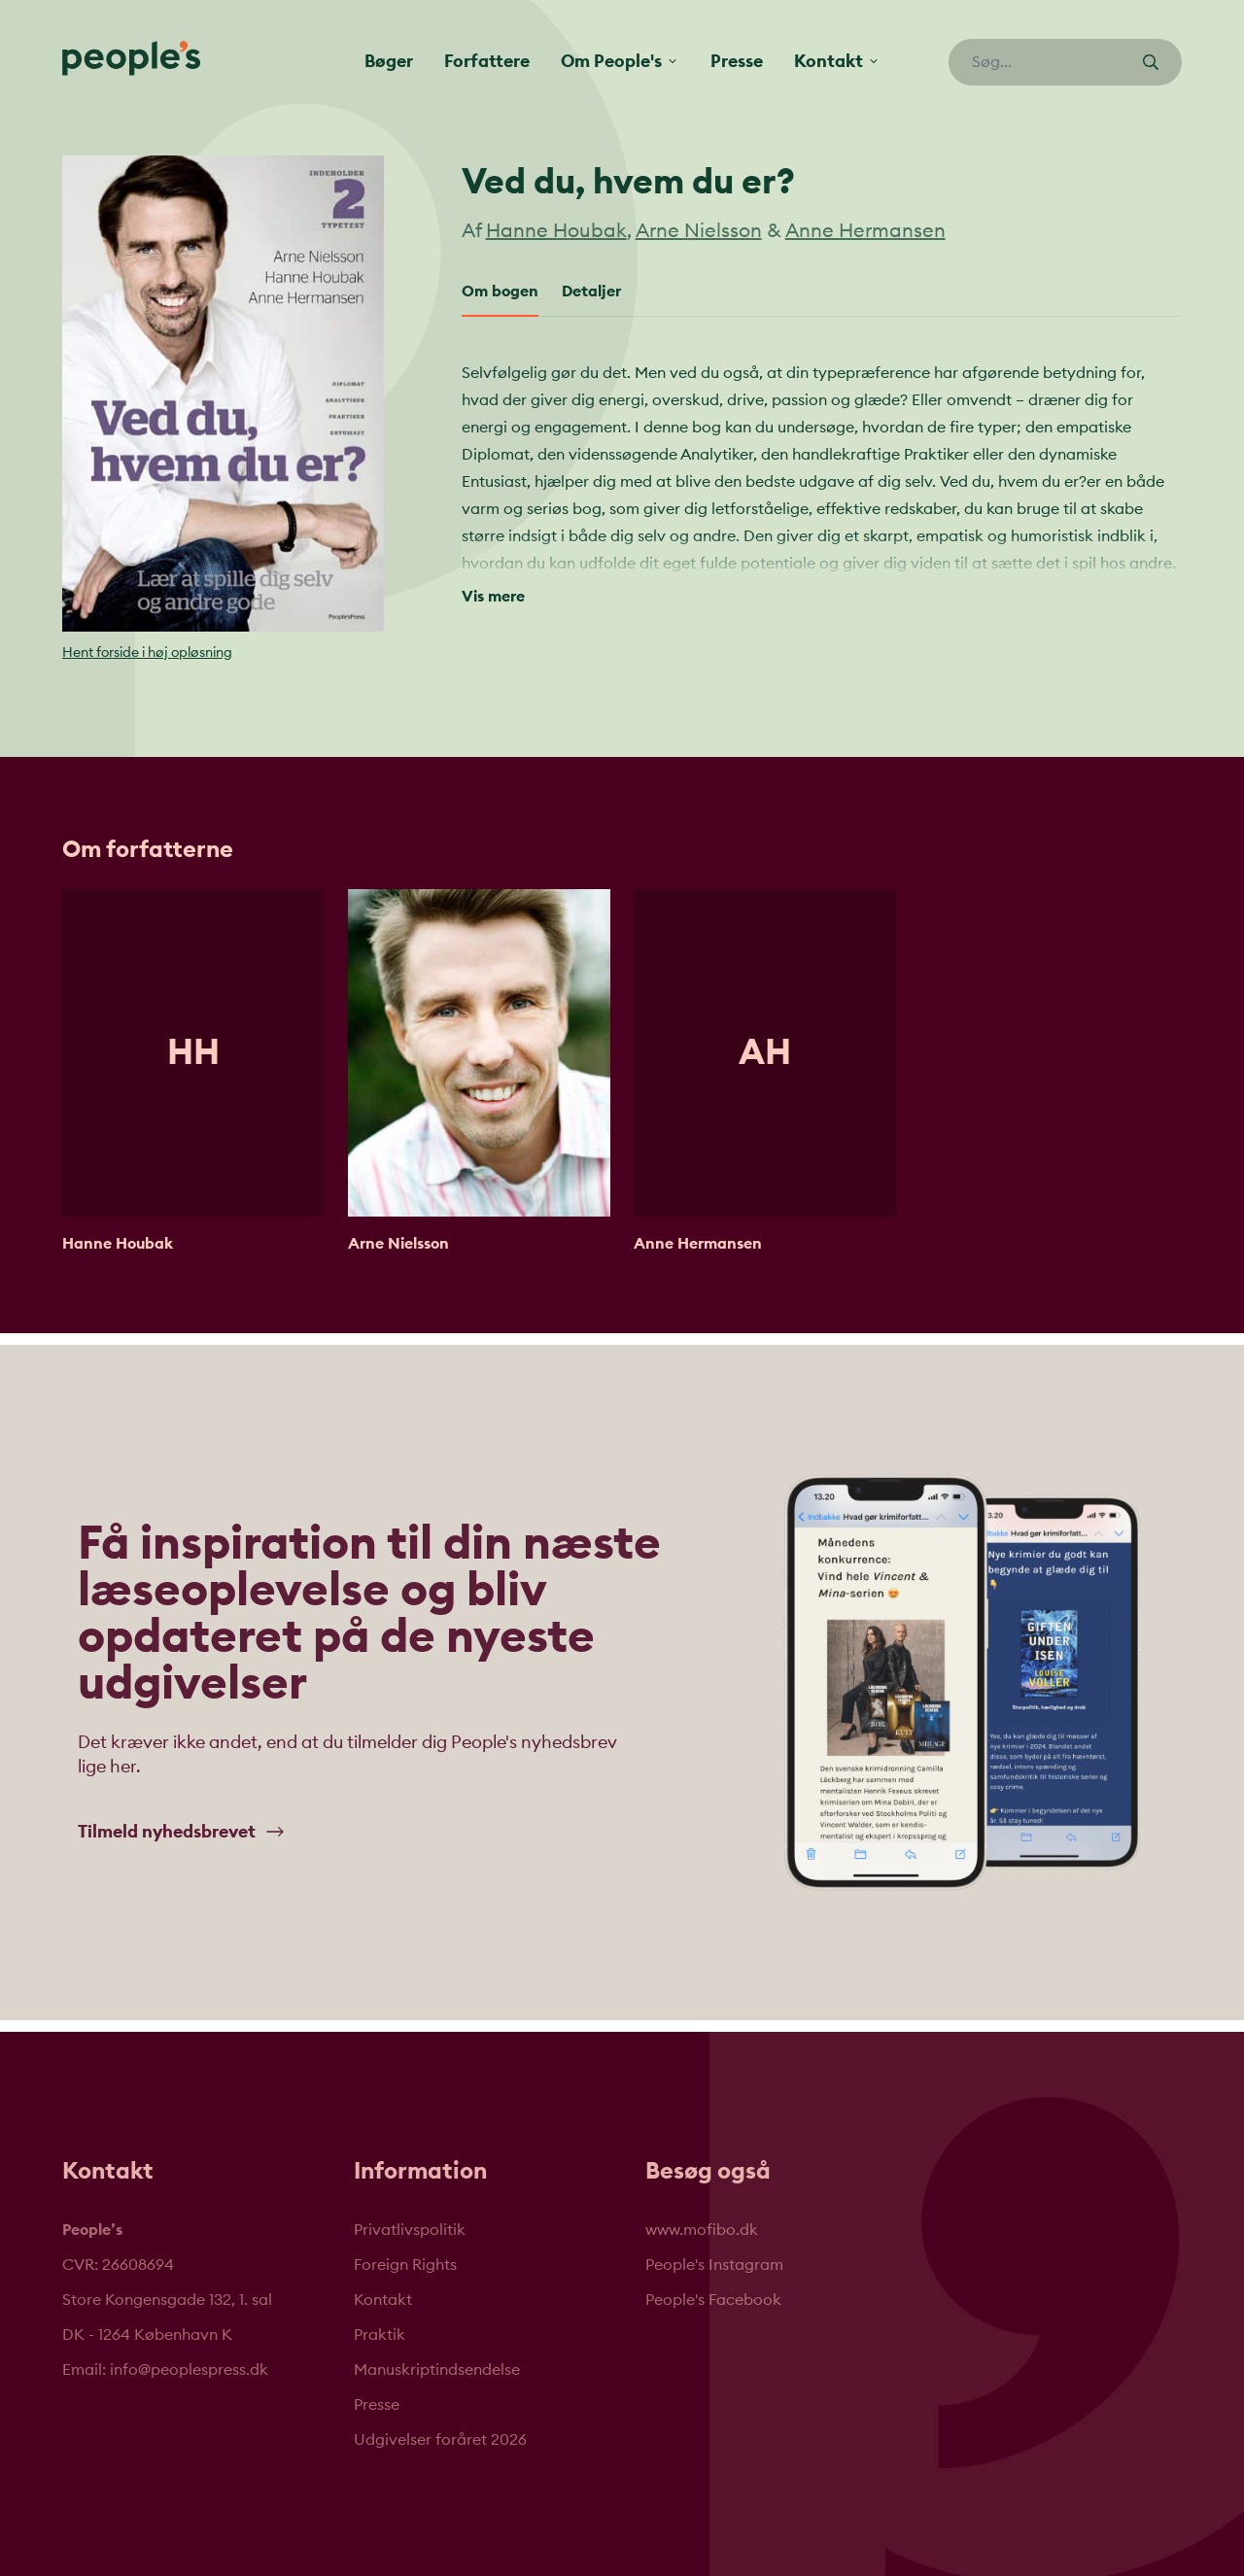 Image resolution: width=1244 pixels, height=2576 pixels. Describe the element at coordinates (147, 653) in the screenshot. I see `Hent forside i høj opløsning` at that location.